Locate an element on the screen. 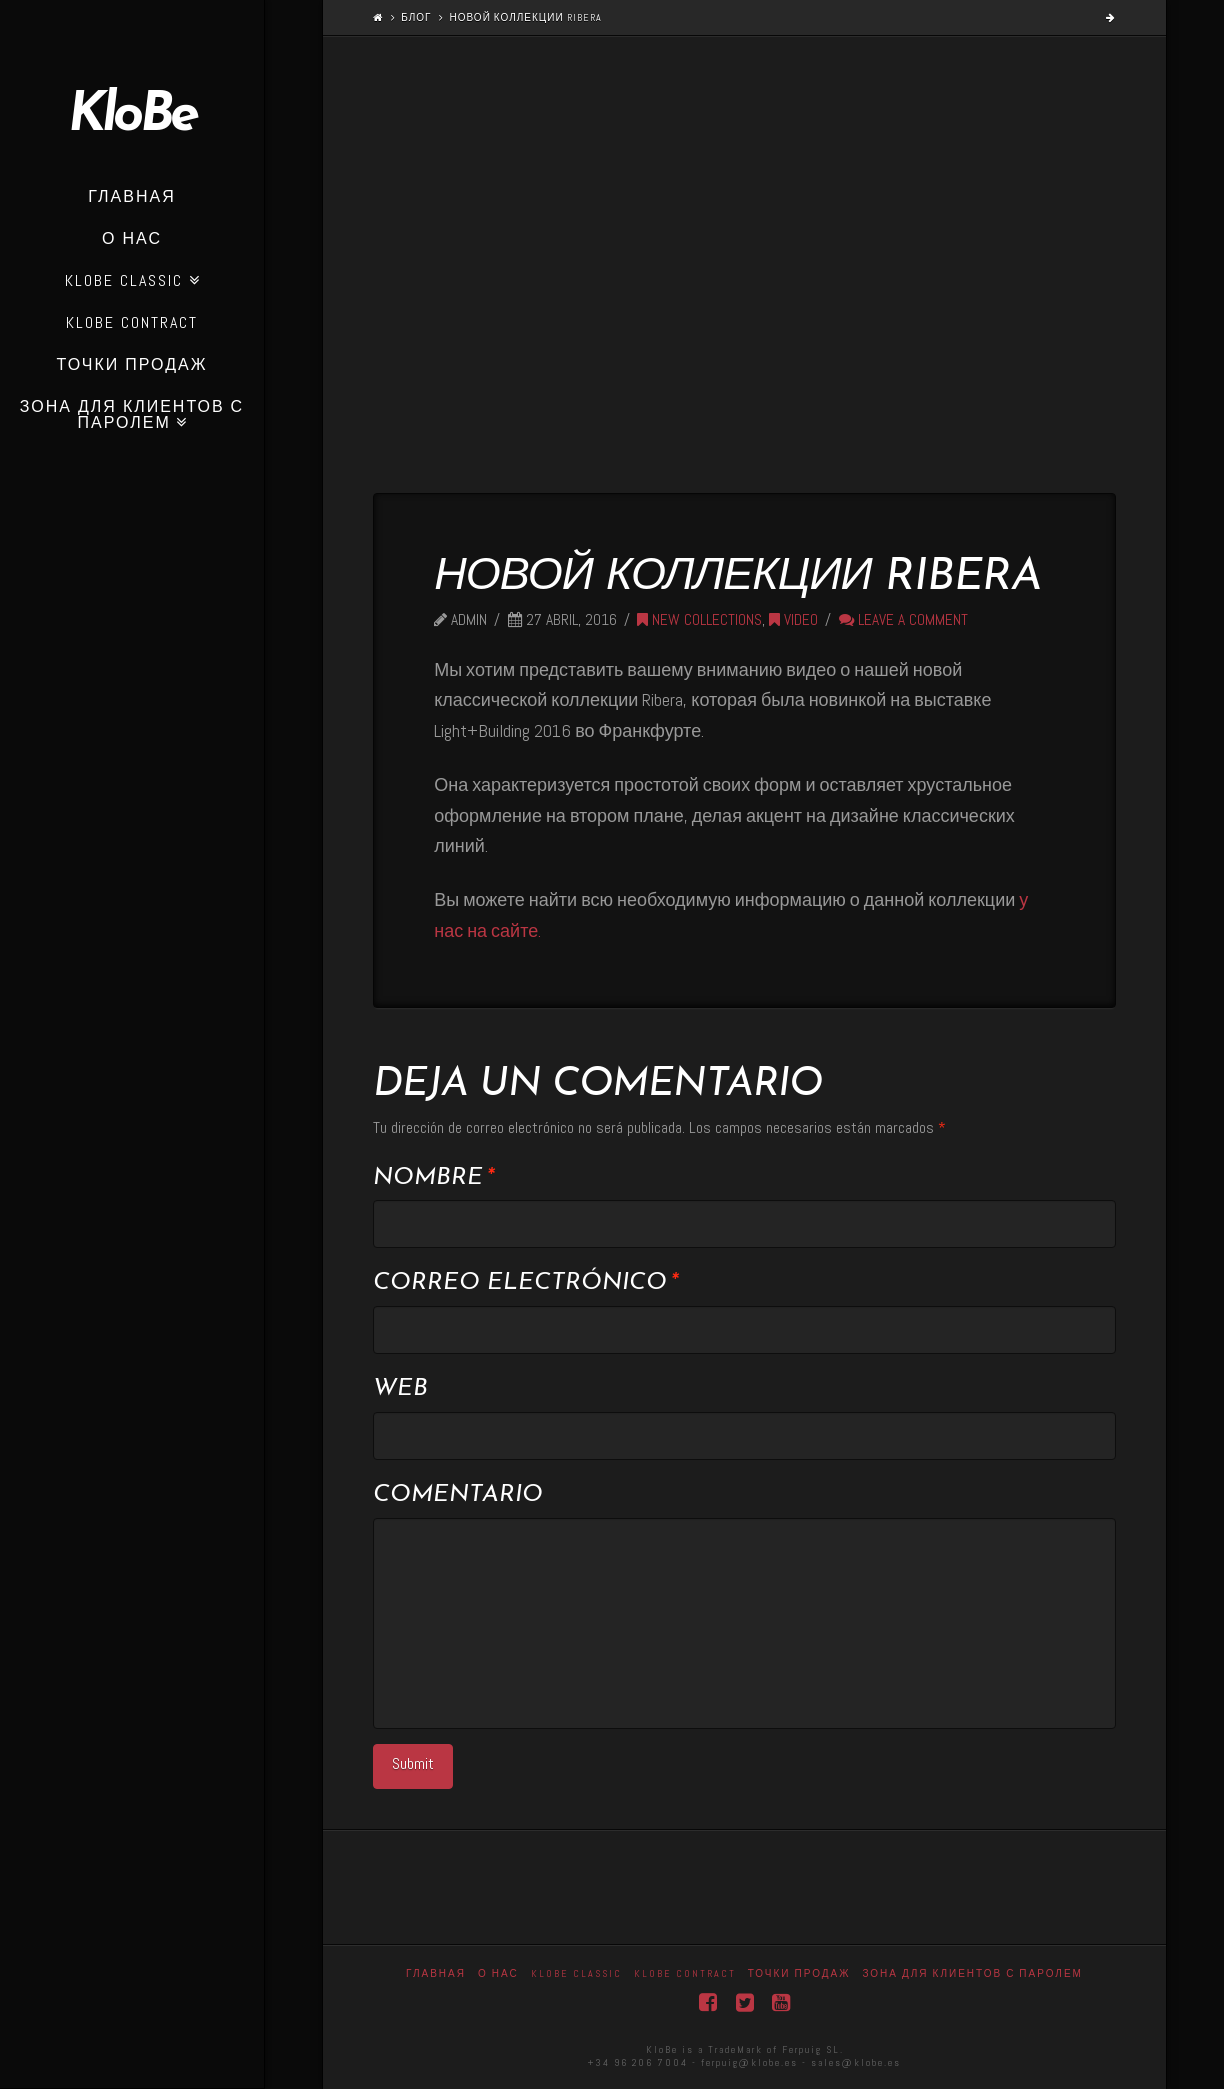 This screenshot has width=1224, height=2089. New collections is located at coordinates (699, 620).